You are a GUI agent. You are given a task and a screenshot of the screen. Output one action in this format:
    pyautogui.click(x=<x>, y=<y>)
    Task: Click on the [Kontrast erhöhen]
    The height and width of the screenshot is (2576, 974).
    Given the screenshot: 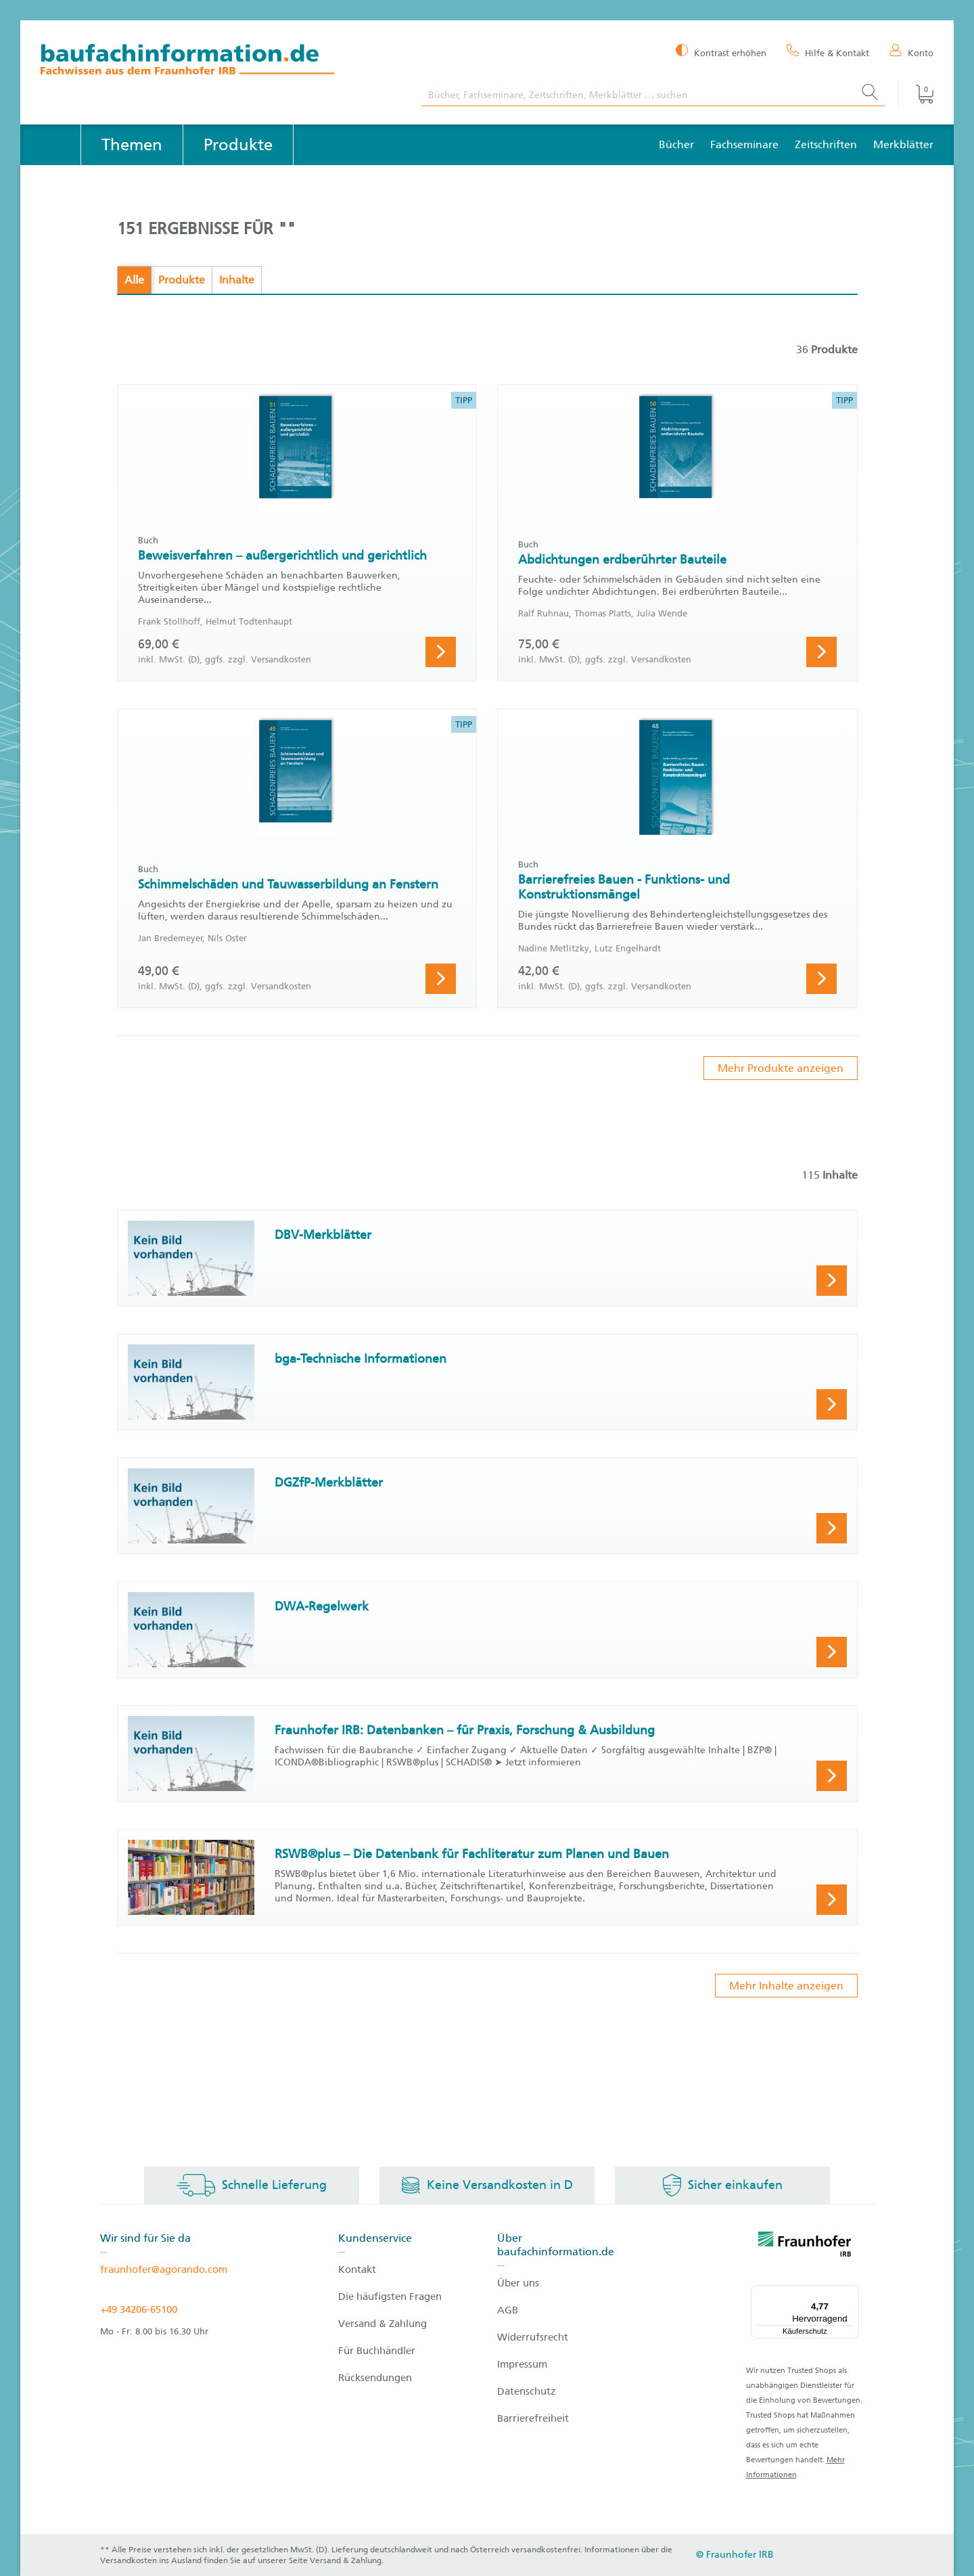 What is the action you would take?
    pyautogui.click(x=721, y=52)
    